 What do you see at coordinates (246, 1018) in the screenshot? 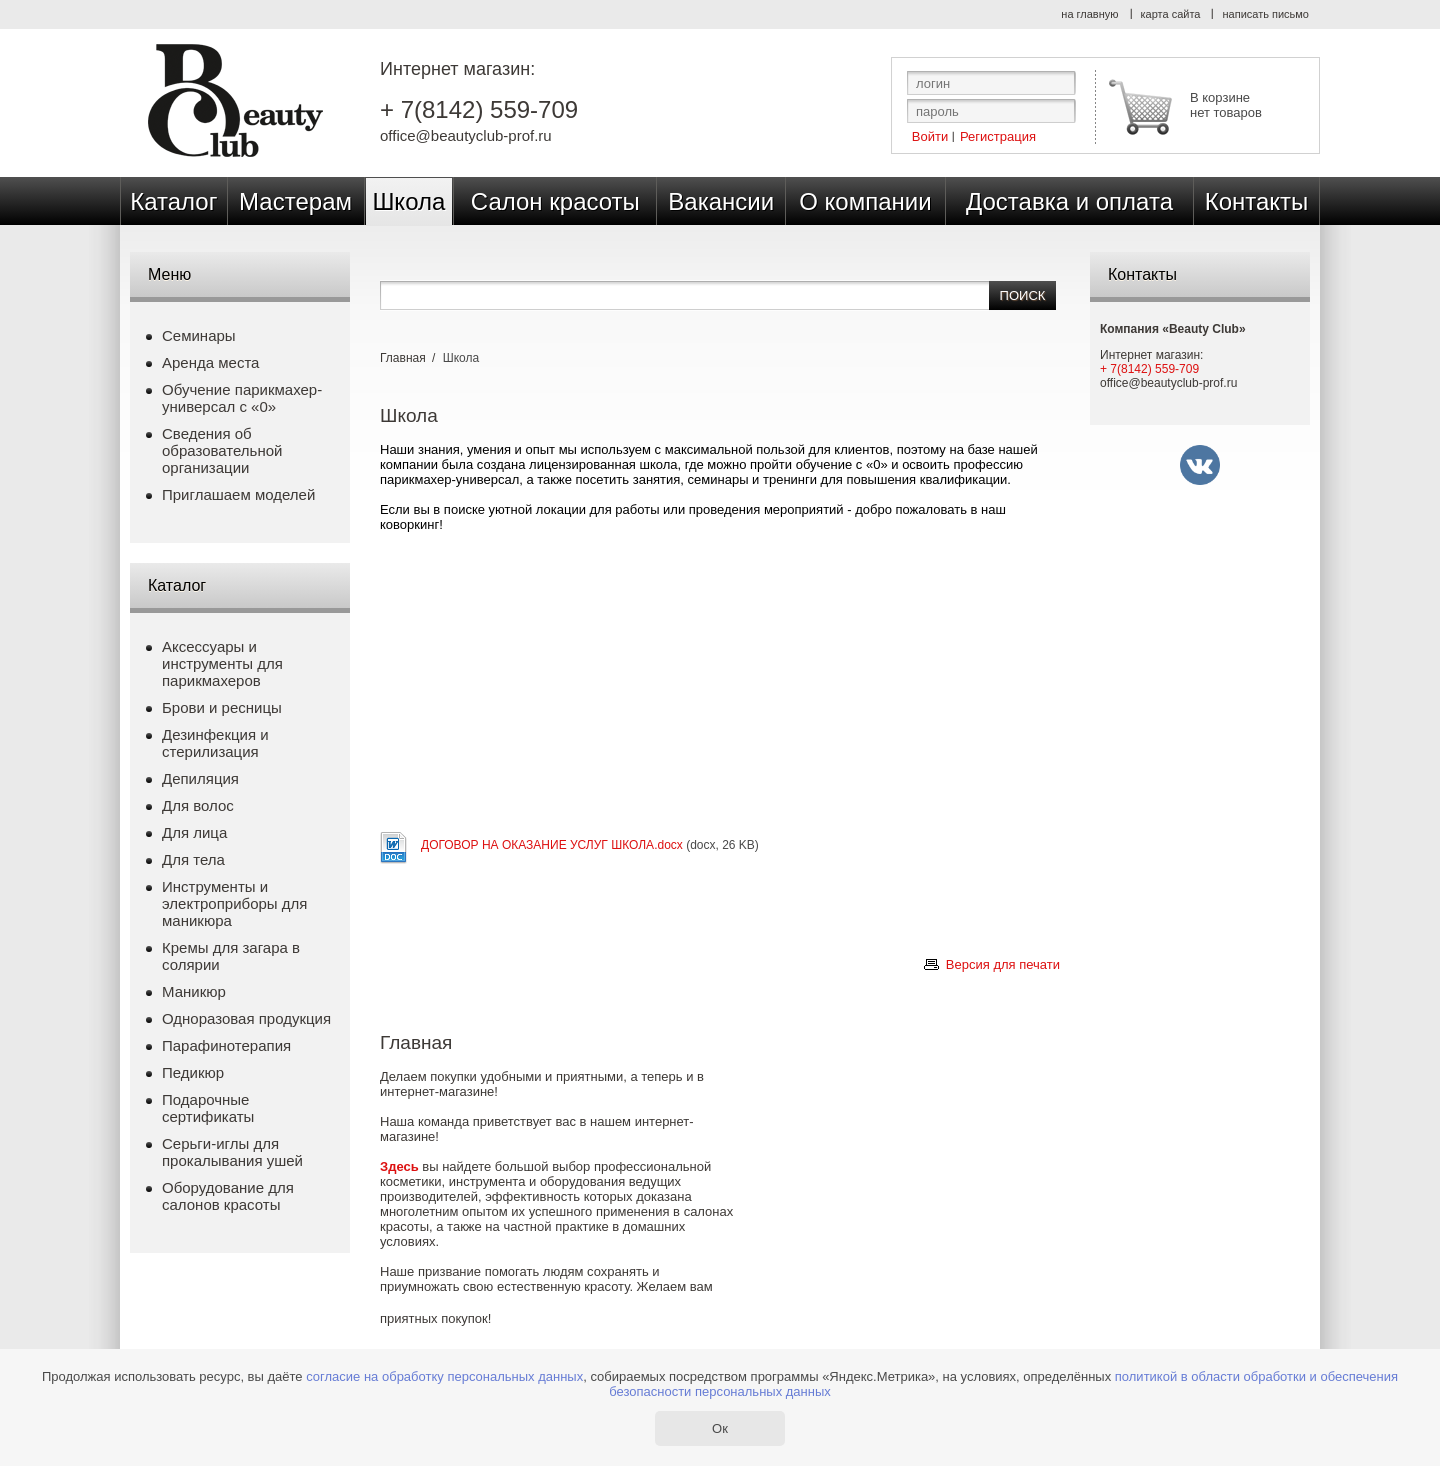
I see `Одноразовая продукция` at bounding box center [246, 1018].